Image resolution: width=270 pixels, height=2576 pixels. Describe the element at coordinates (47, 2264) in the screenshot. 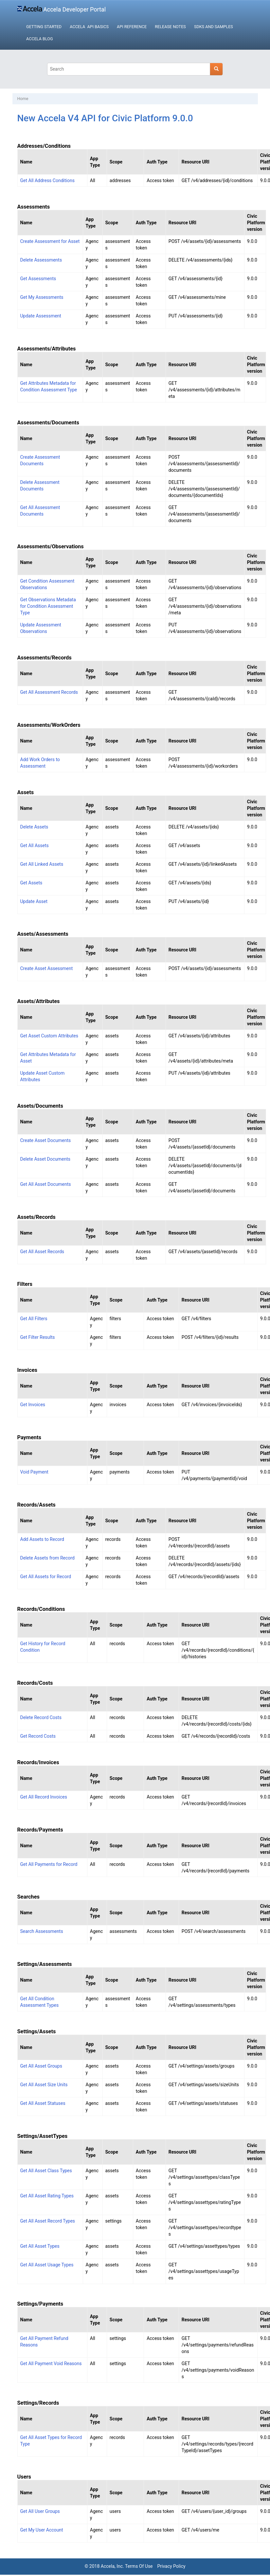

I see `Get All Asset Usage Types` at that location.